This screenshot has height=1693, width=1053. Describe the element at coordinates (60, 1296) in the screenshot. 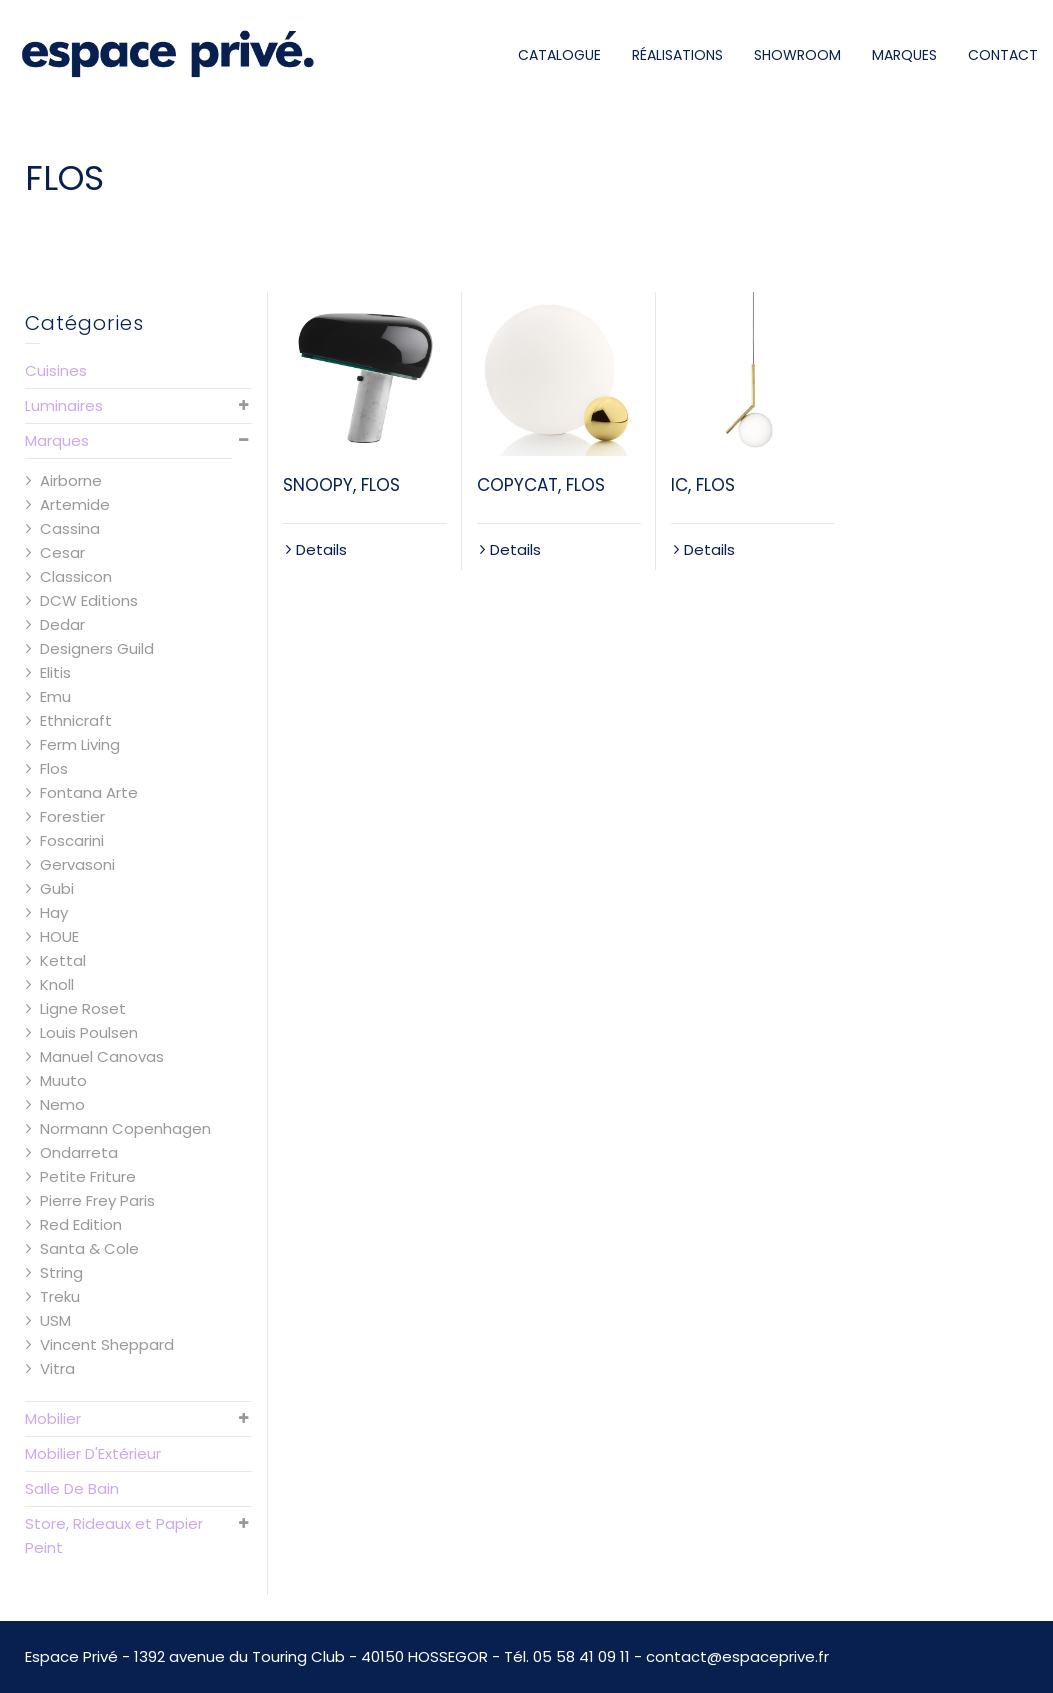

I see `Treku` at that location.